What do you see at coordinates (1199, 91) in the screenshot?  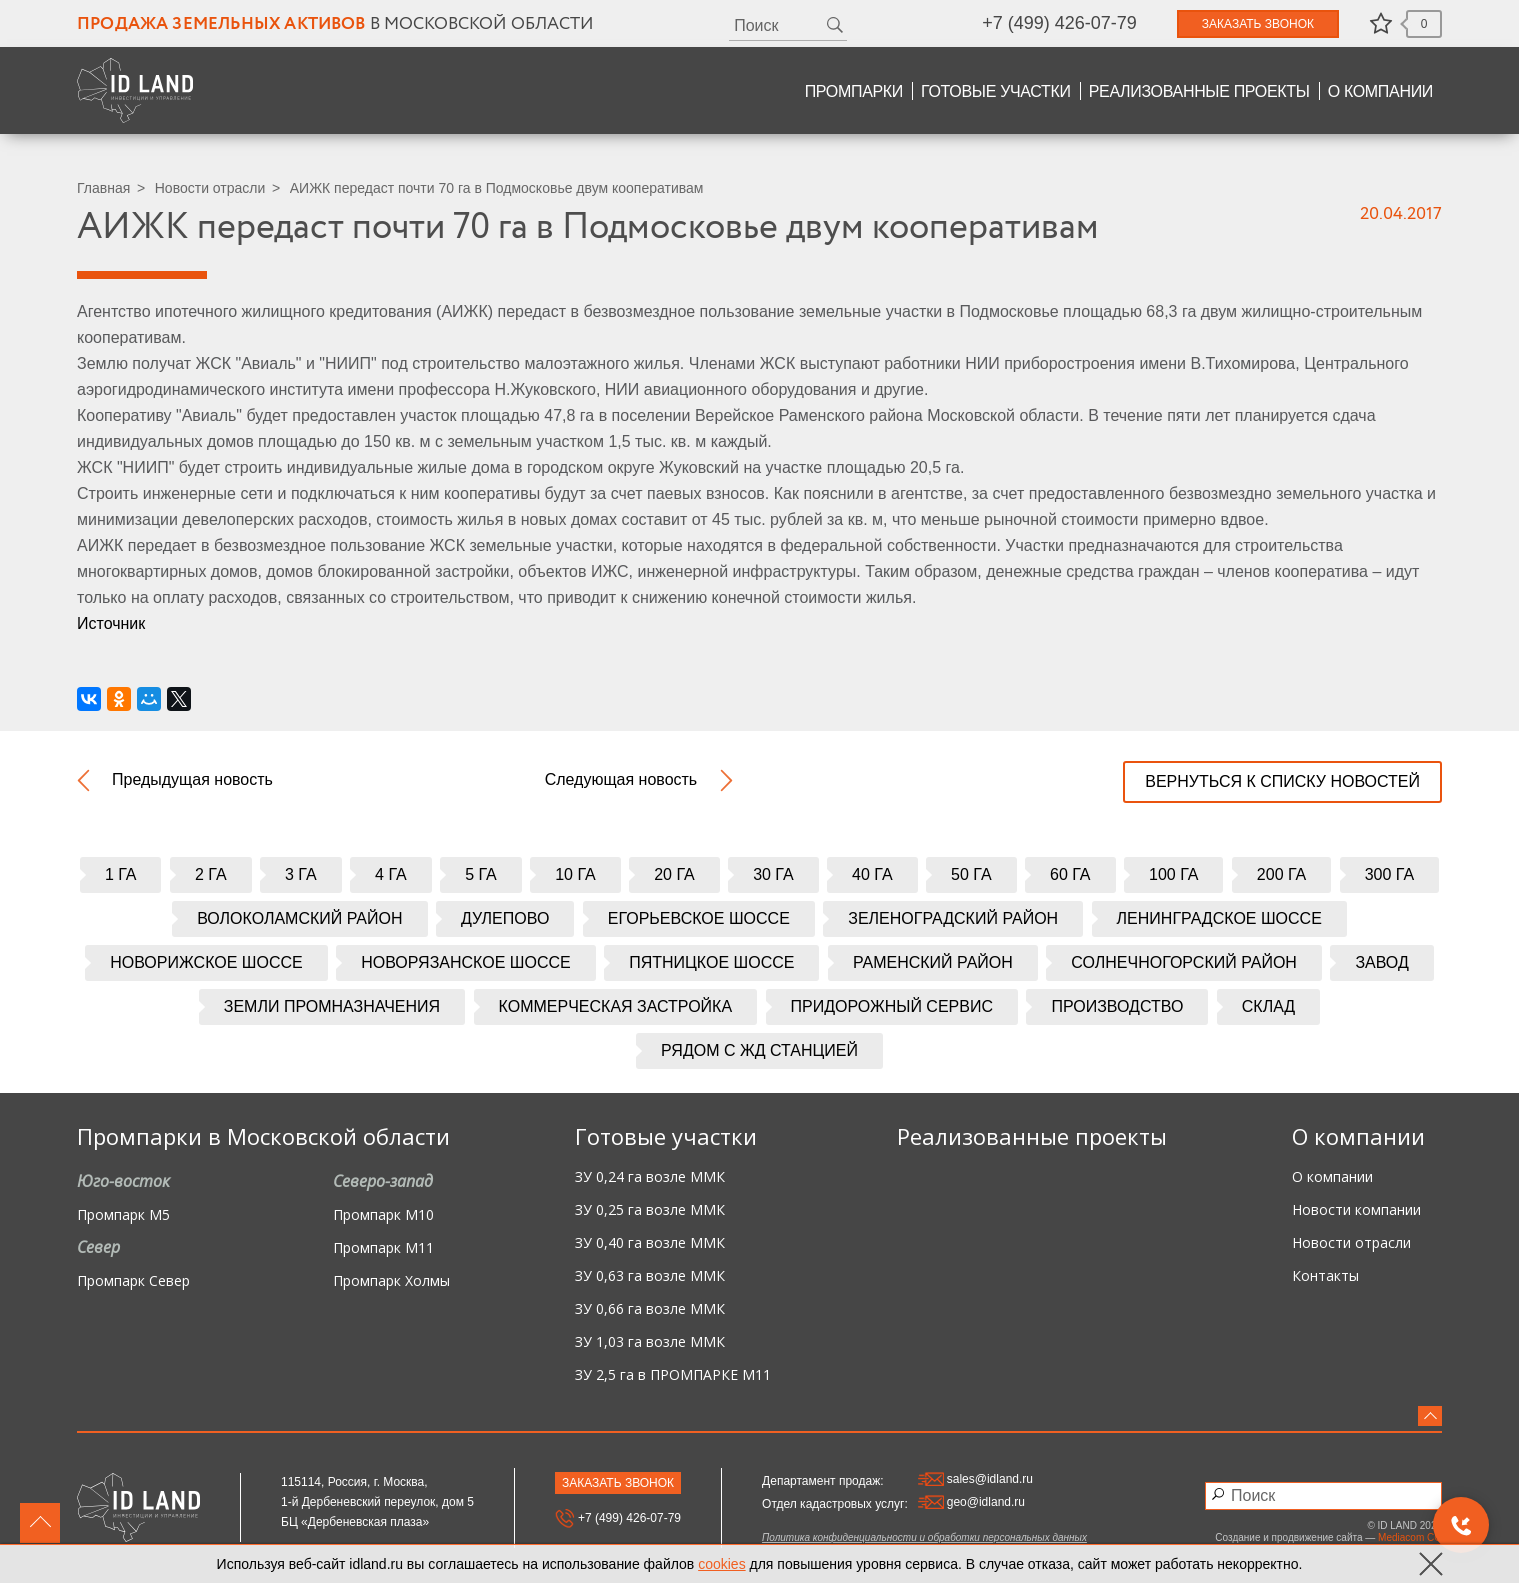 I see `Реализованные проекты` at bounding box center [1199, 91].